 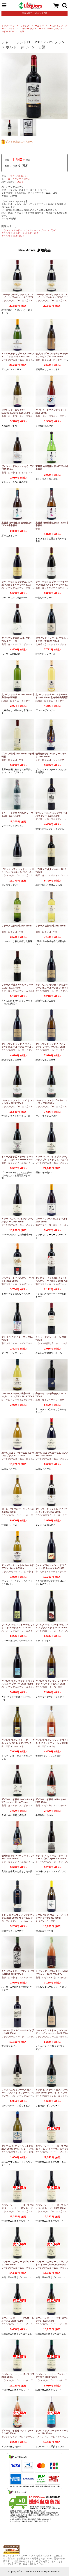 What do you see at coordinates (44, 1631) in the screenshot?
I see `フランス/ローヌ` at bounding box center [44, 1631].